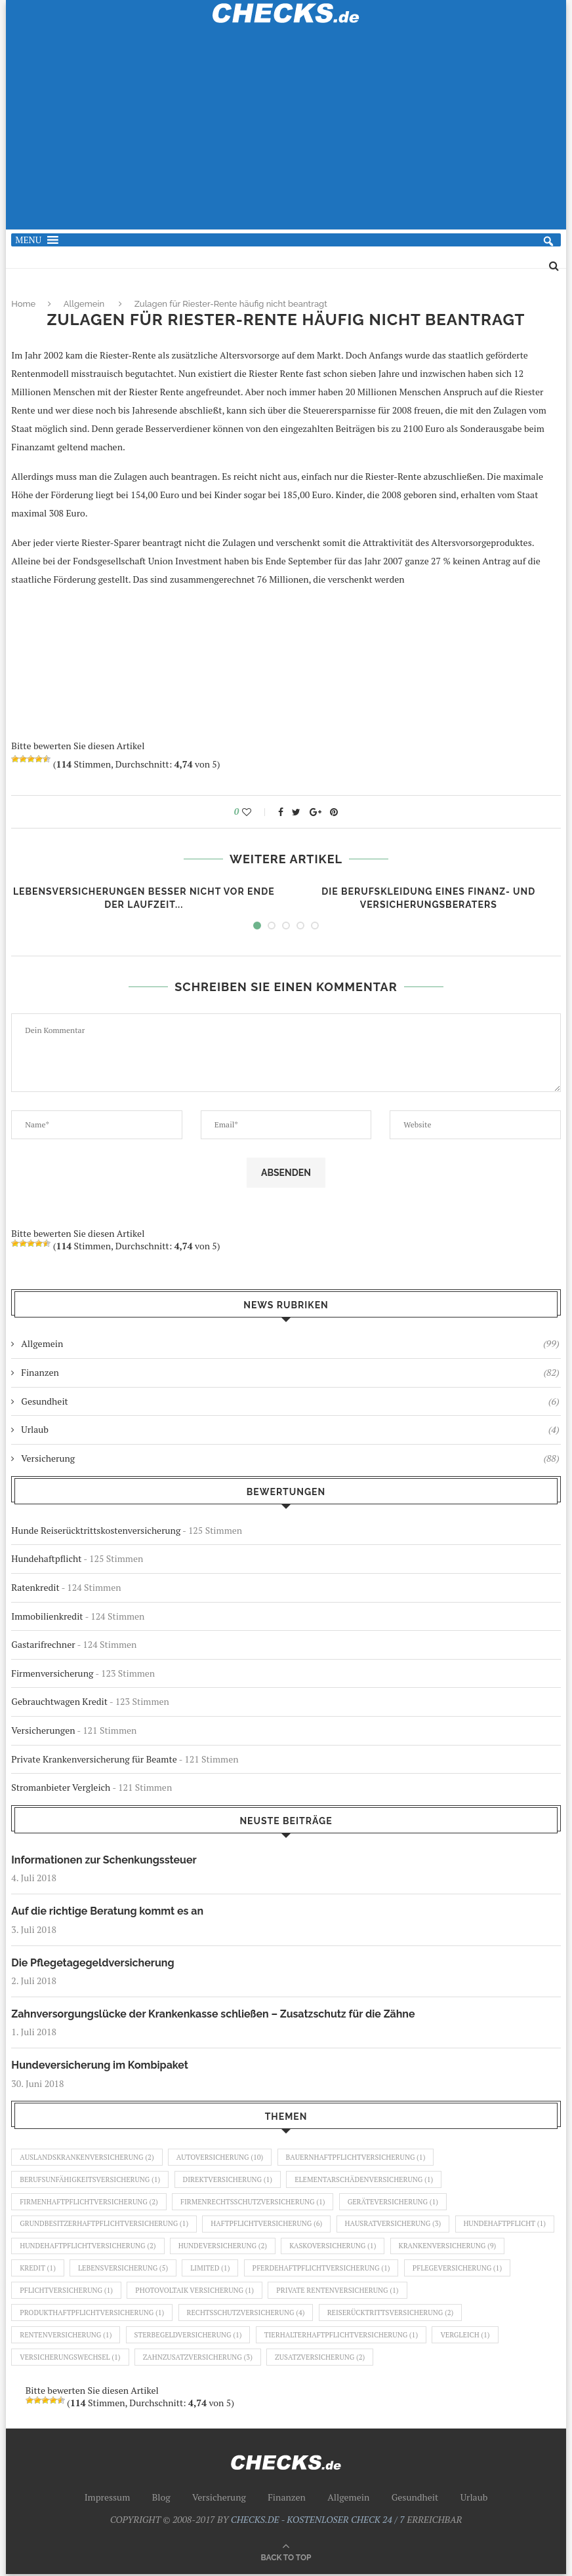  Describe the element at coordinates (392, 2313) in the screenshot. I see `Reiserücktrittsversicherung [Reiserücktrittsversicherung (2 Einträge)]` at that location.